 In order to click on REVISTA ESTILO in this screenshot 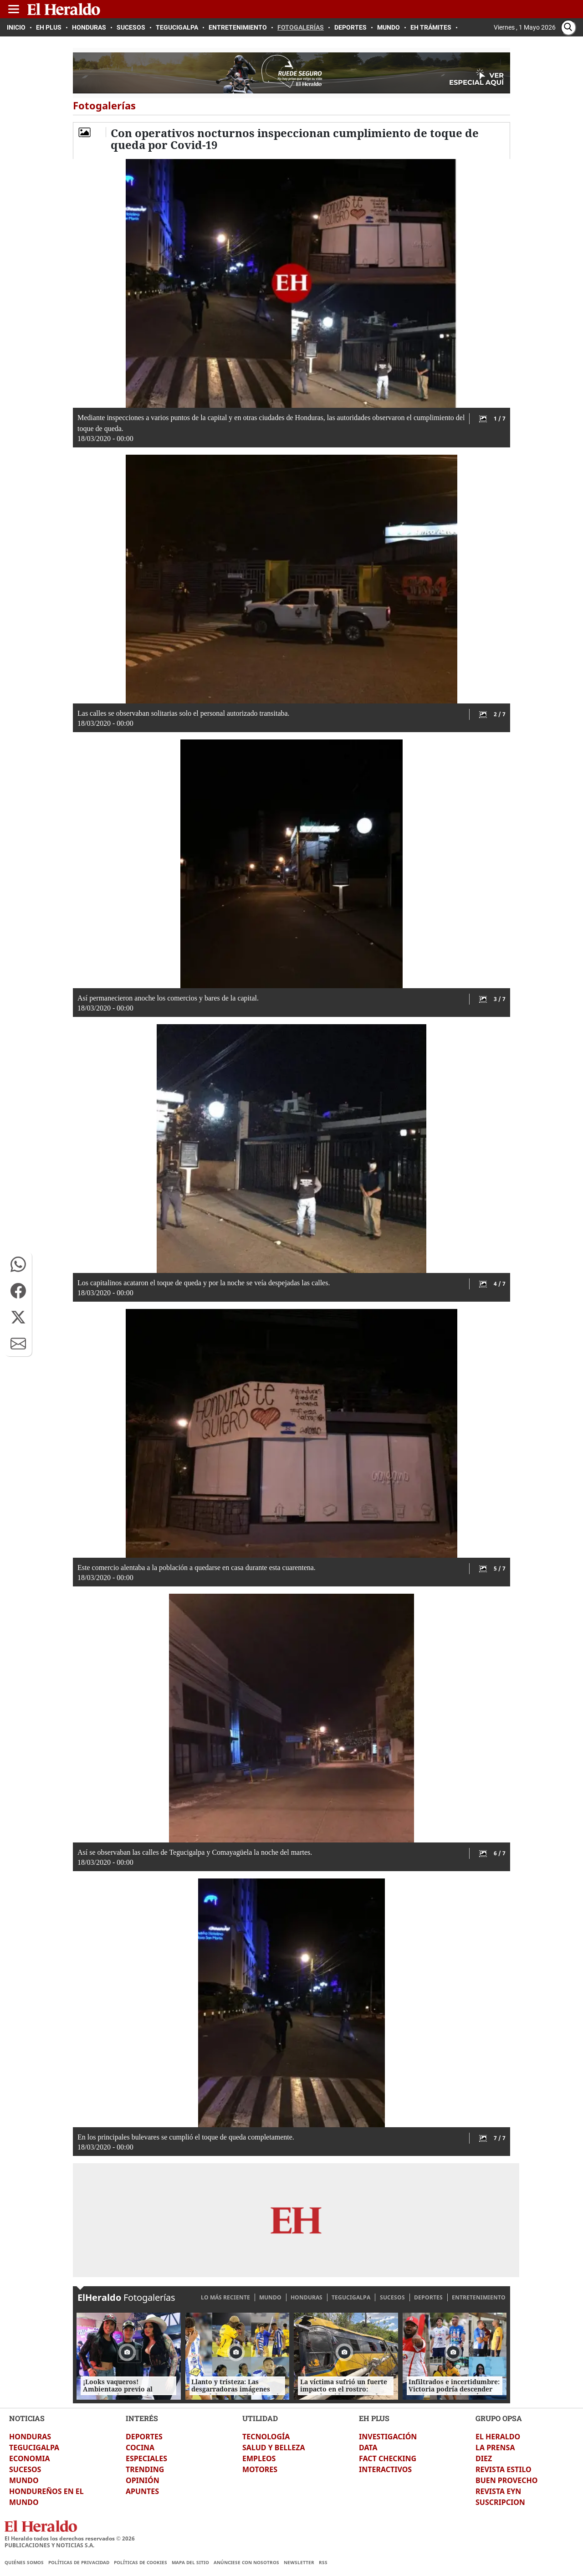, I will do `click(504, 2469)`.